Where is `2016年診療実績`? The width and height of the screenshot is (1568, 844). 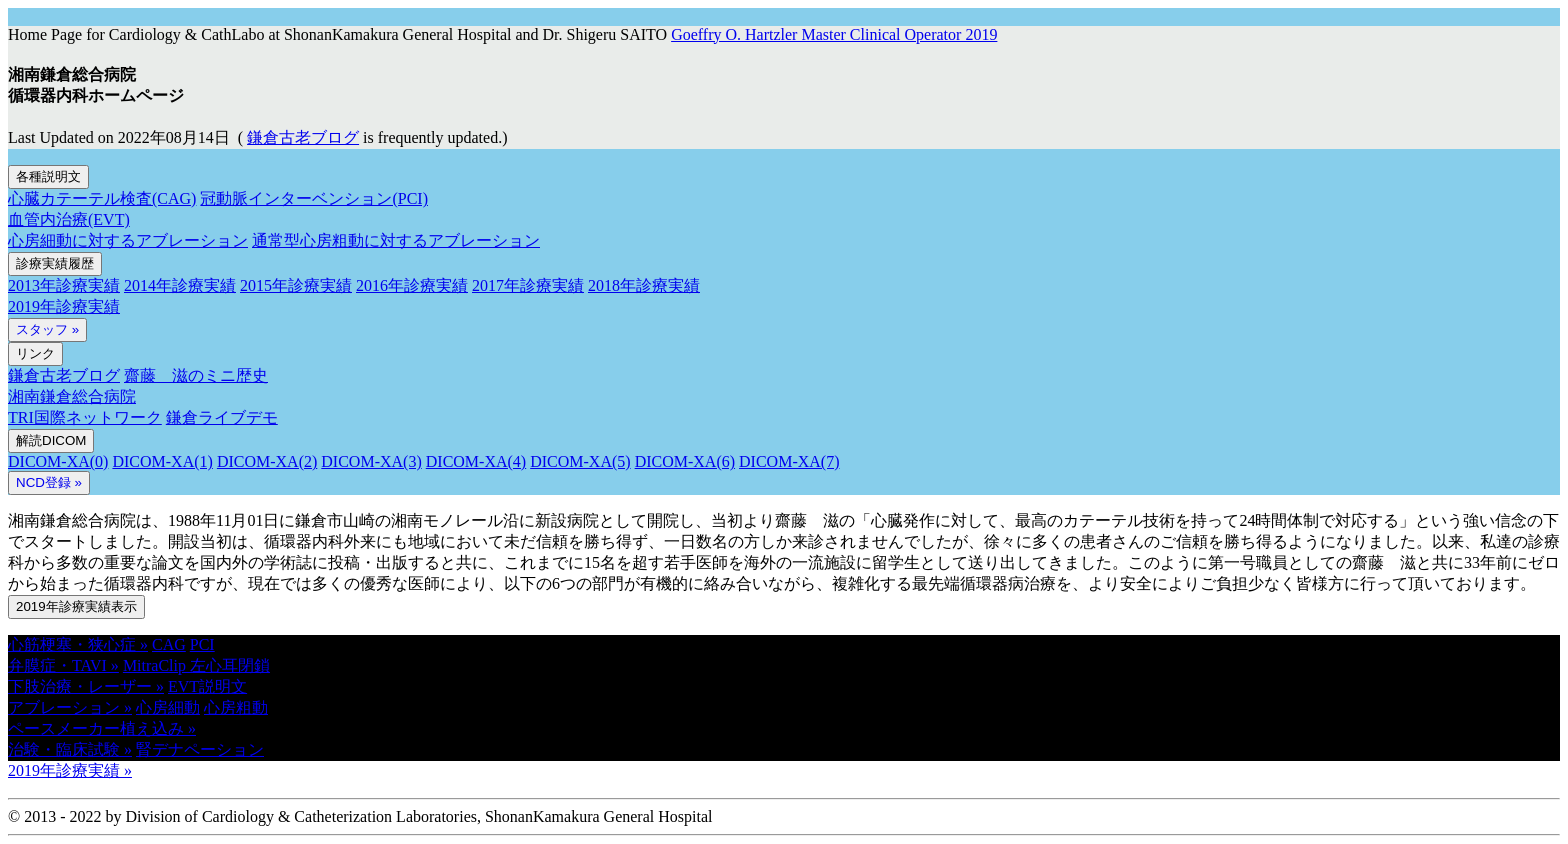 2016年診療実績 is located at coordinates (412, 285).